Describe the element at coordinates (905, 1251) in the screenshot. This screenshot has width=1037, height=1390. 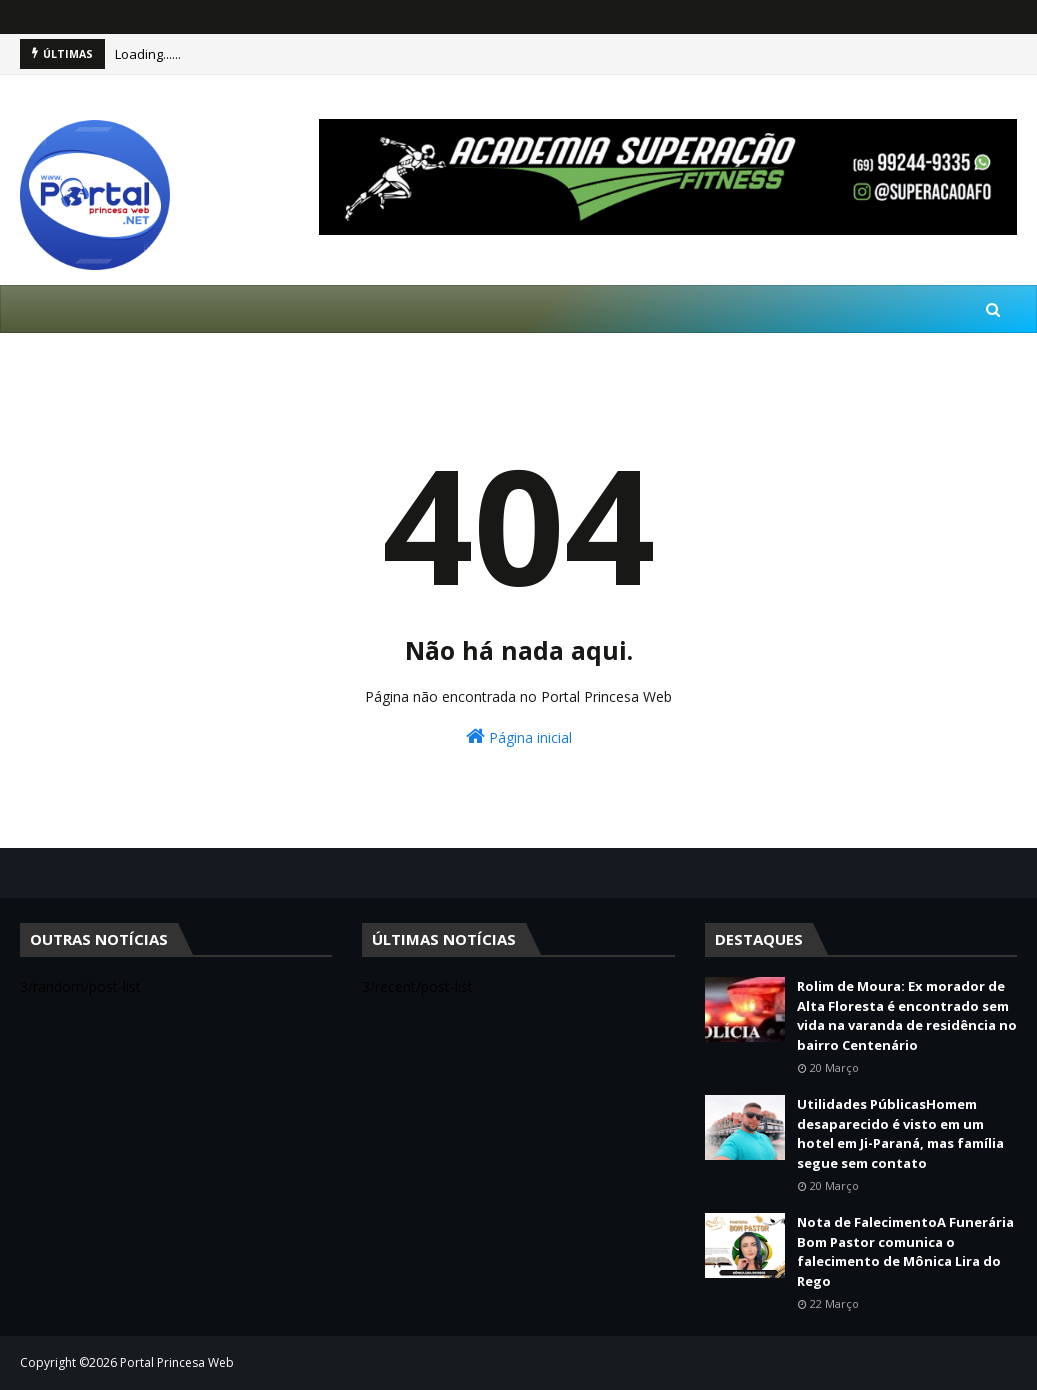
I see `Nota de FalecimentoA Funerária Bom Pastor comunica o falecimento de Mônica Lira do Rego` at that location.